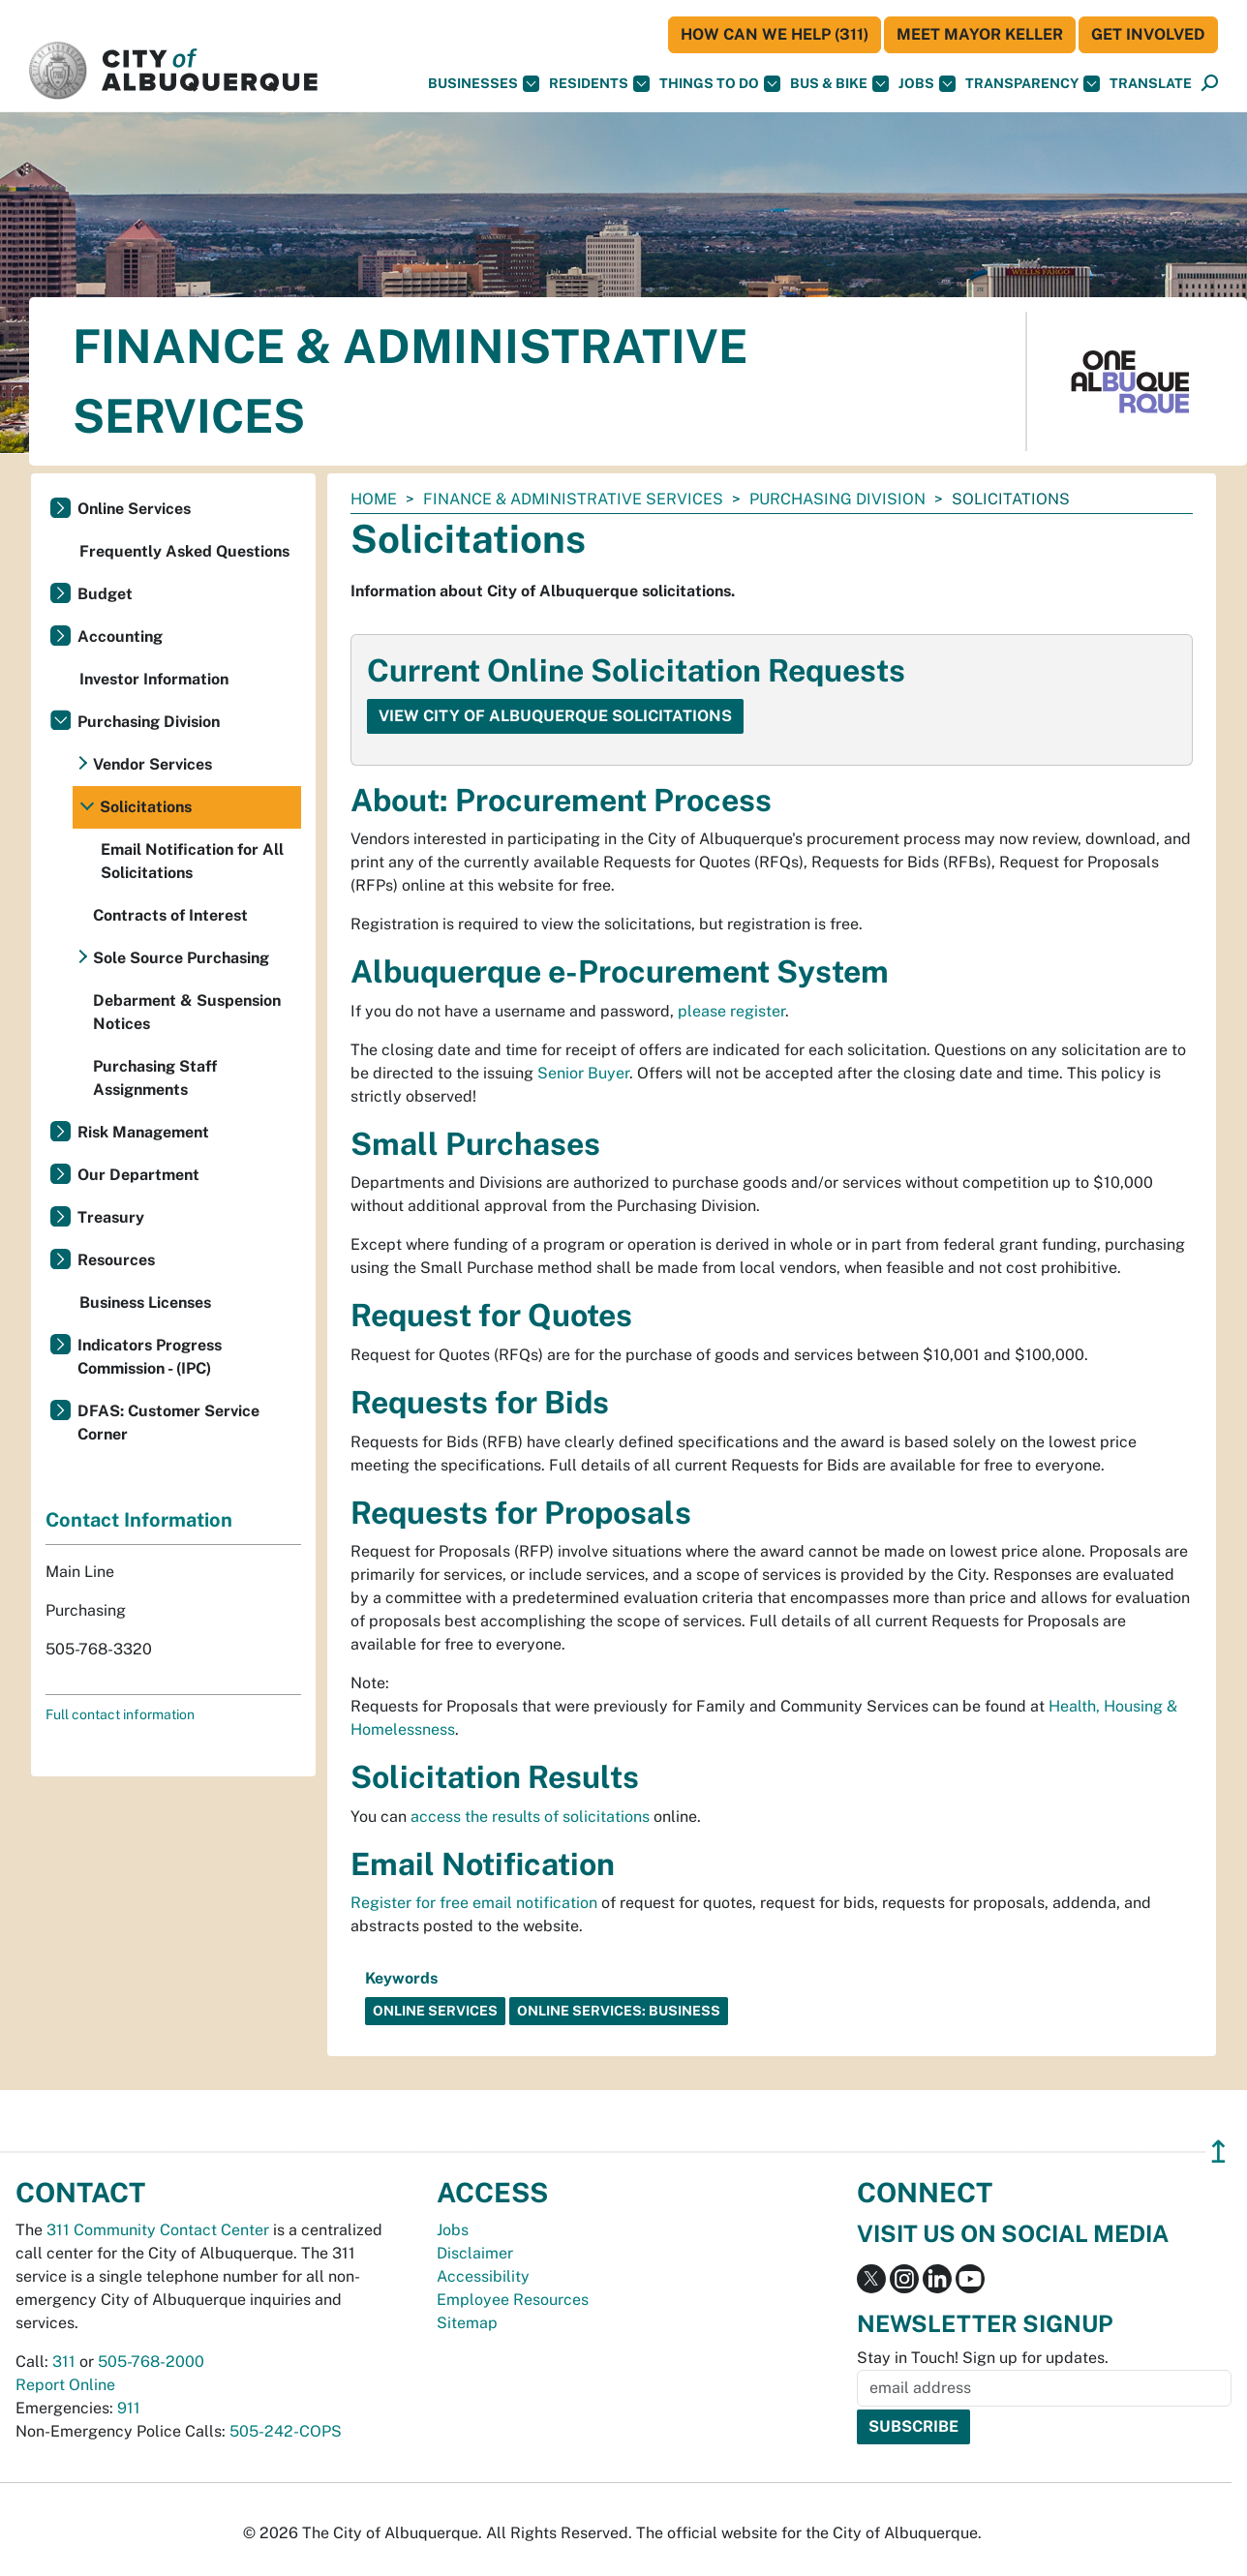  What do you see at coordinates (983, 2358) in the screenshot?
I see `Stay in Touch! Sign up for updates.` at bounding box center [983, 2358].